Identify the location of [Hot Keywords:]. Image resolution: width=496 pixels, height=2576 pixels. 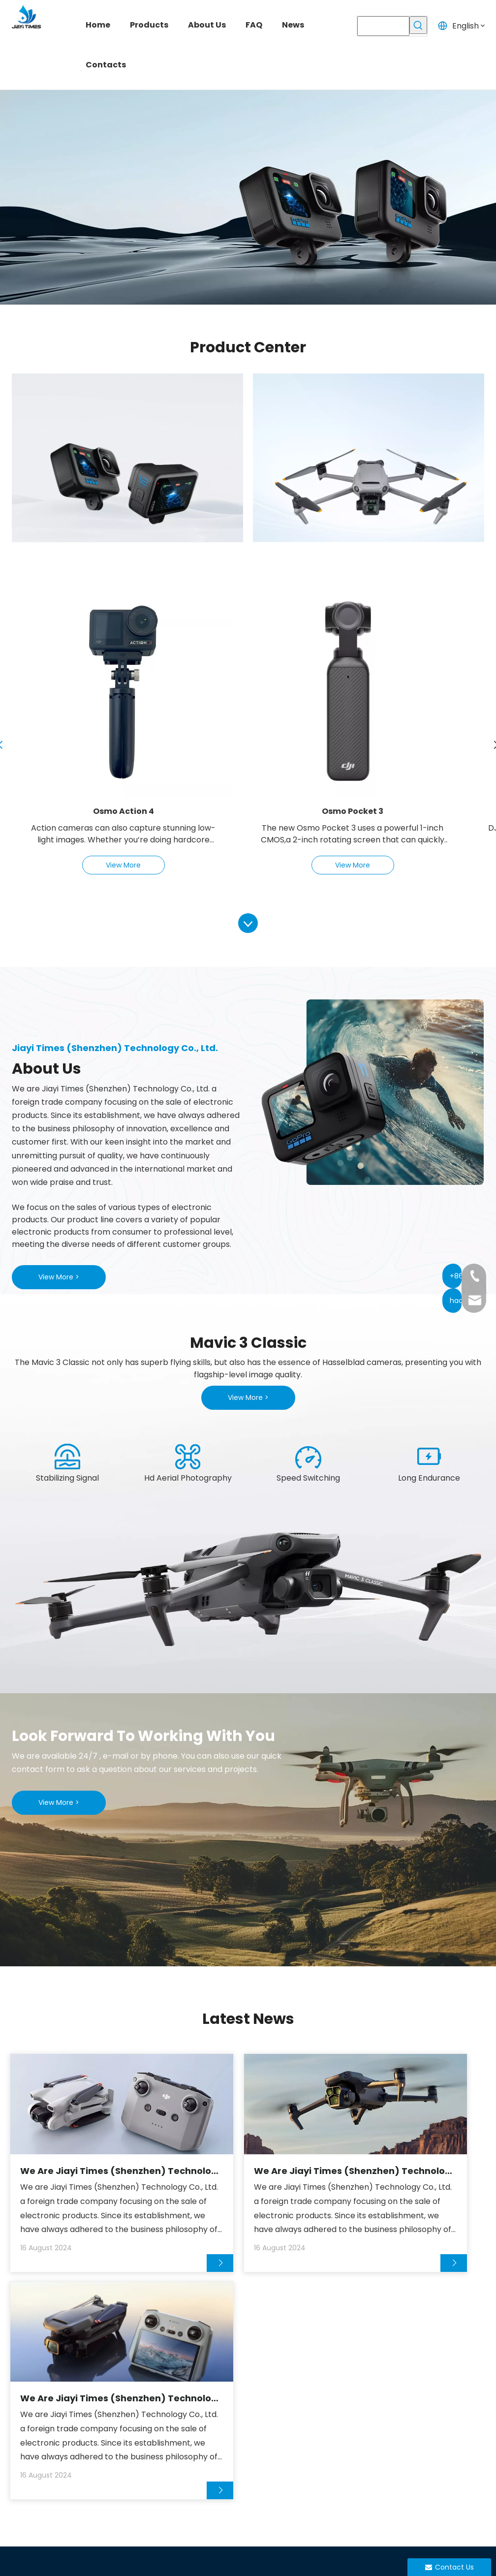
(418, 25).